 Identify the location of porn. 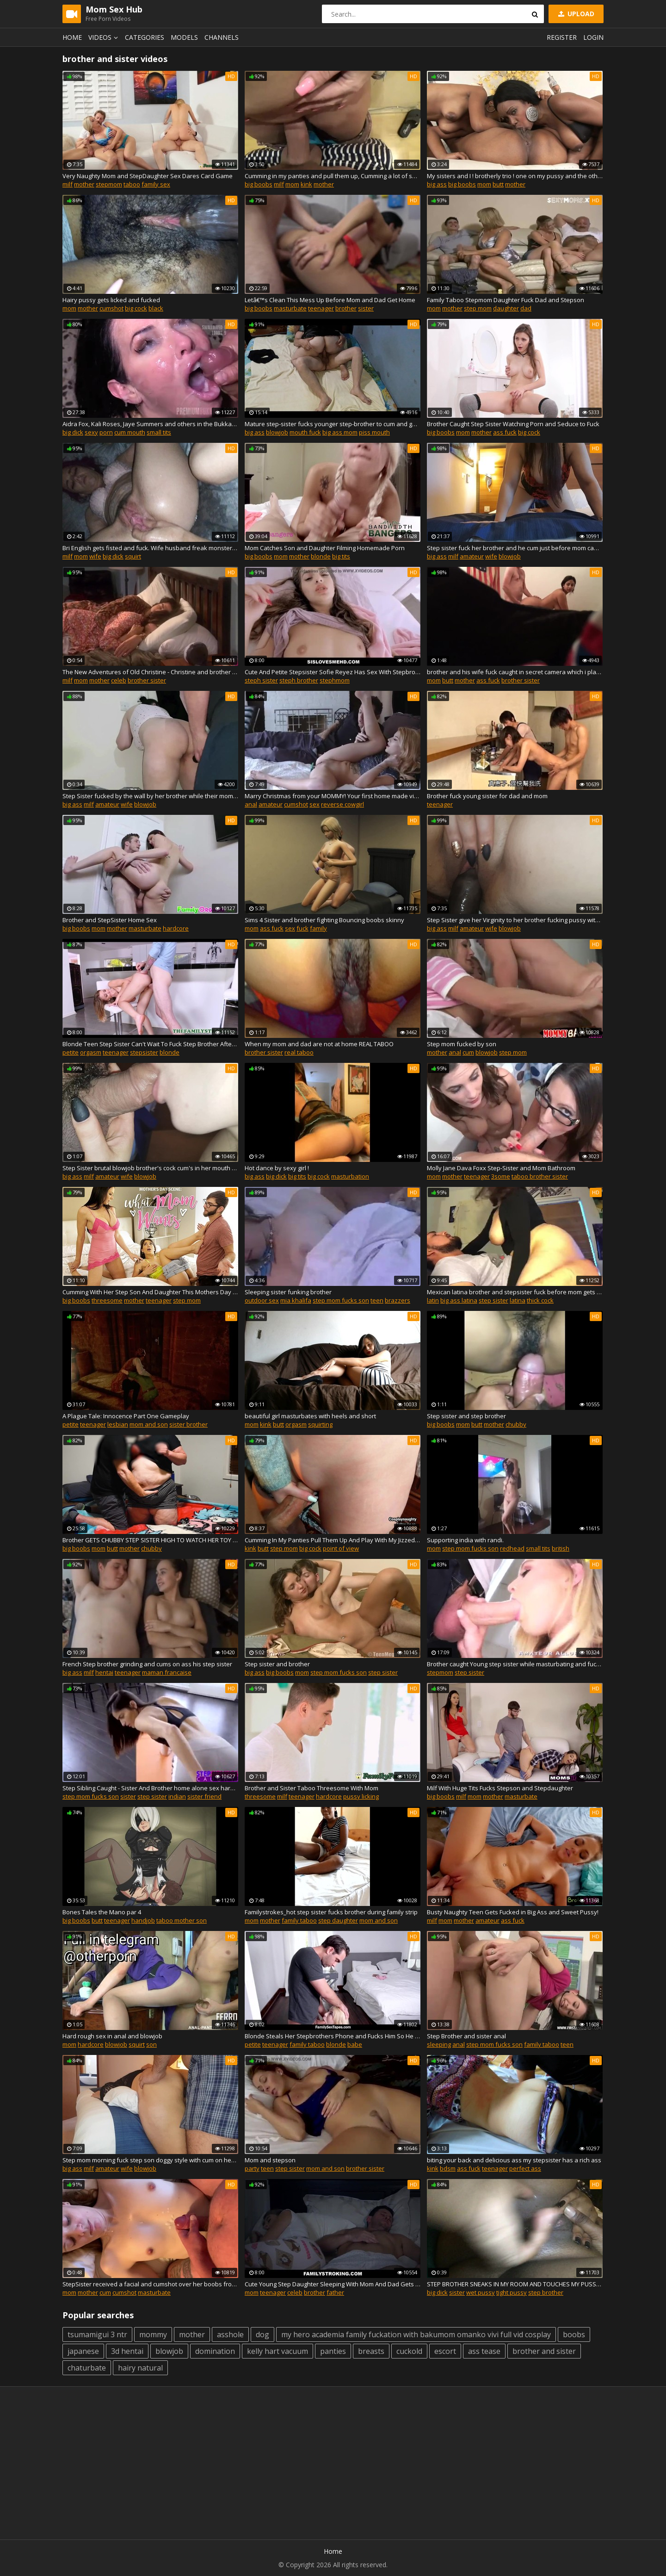
(106, 432).